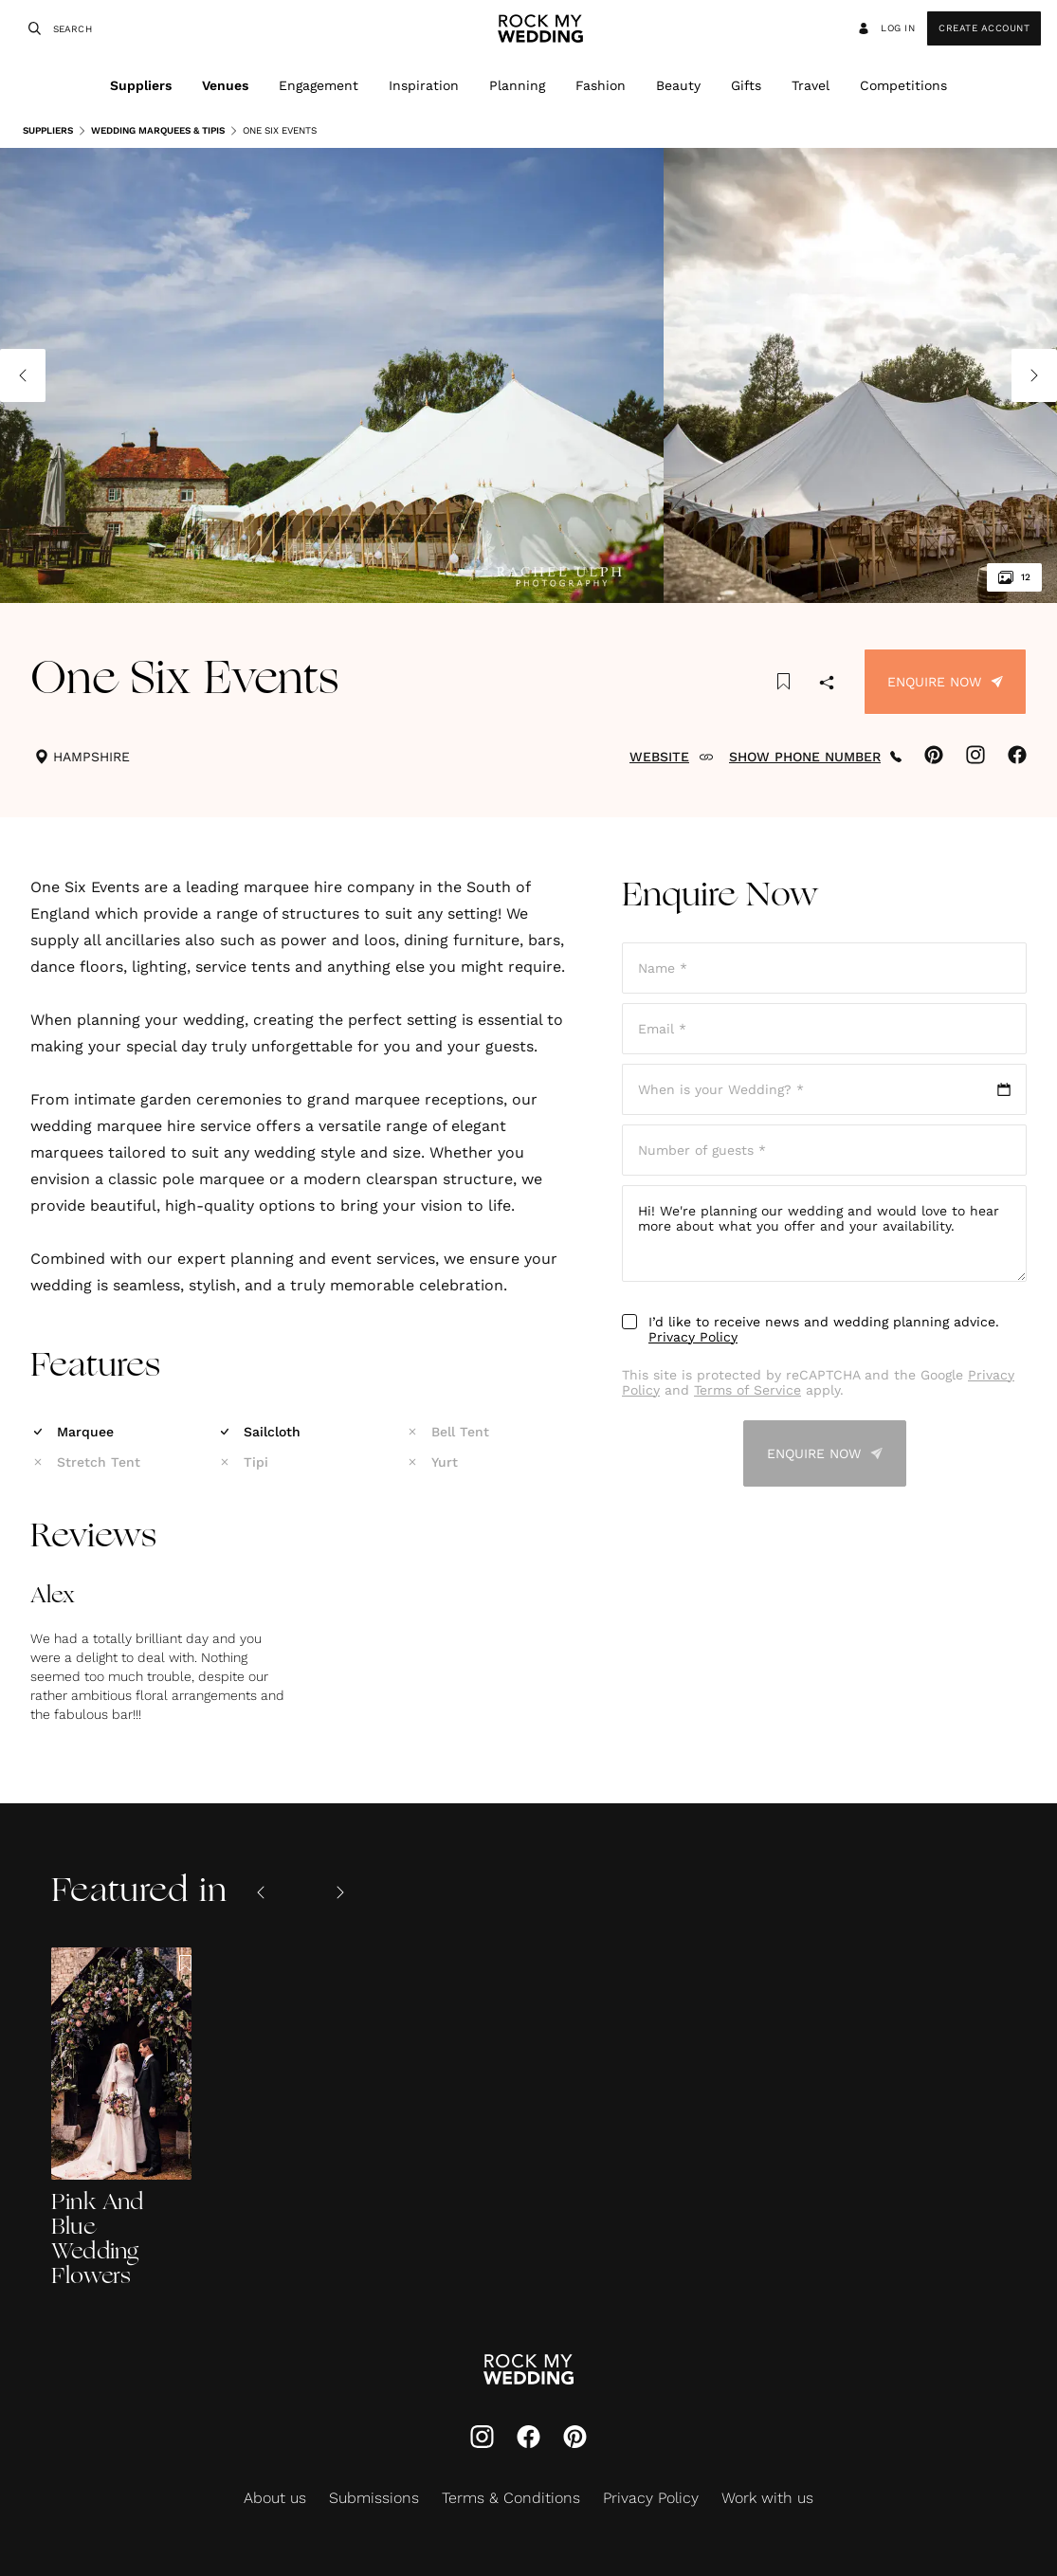  I want to click on Enquire Now, so click(945, 681).